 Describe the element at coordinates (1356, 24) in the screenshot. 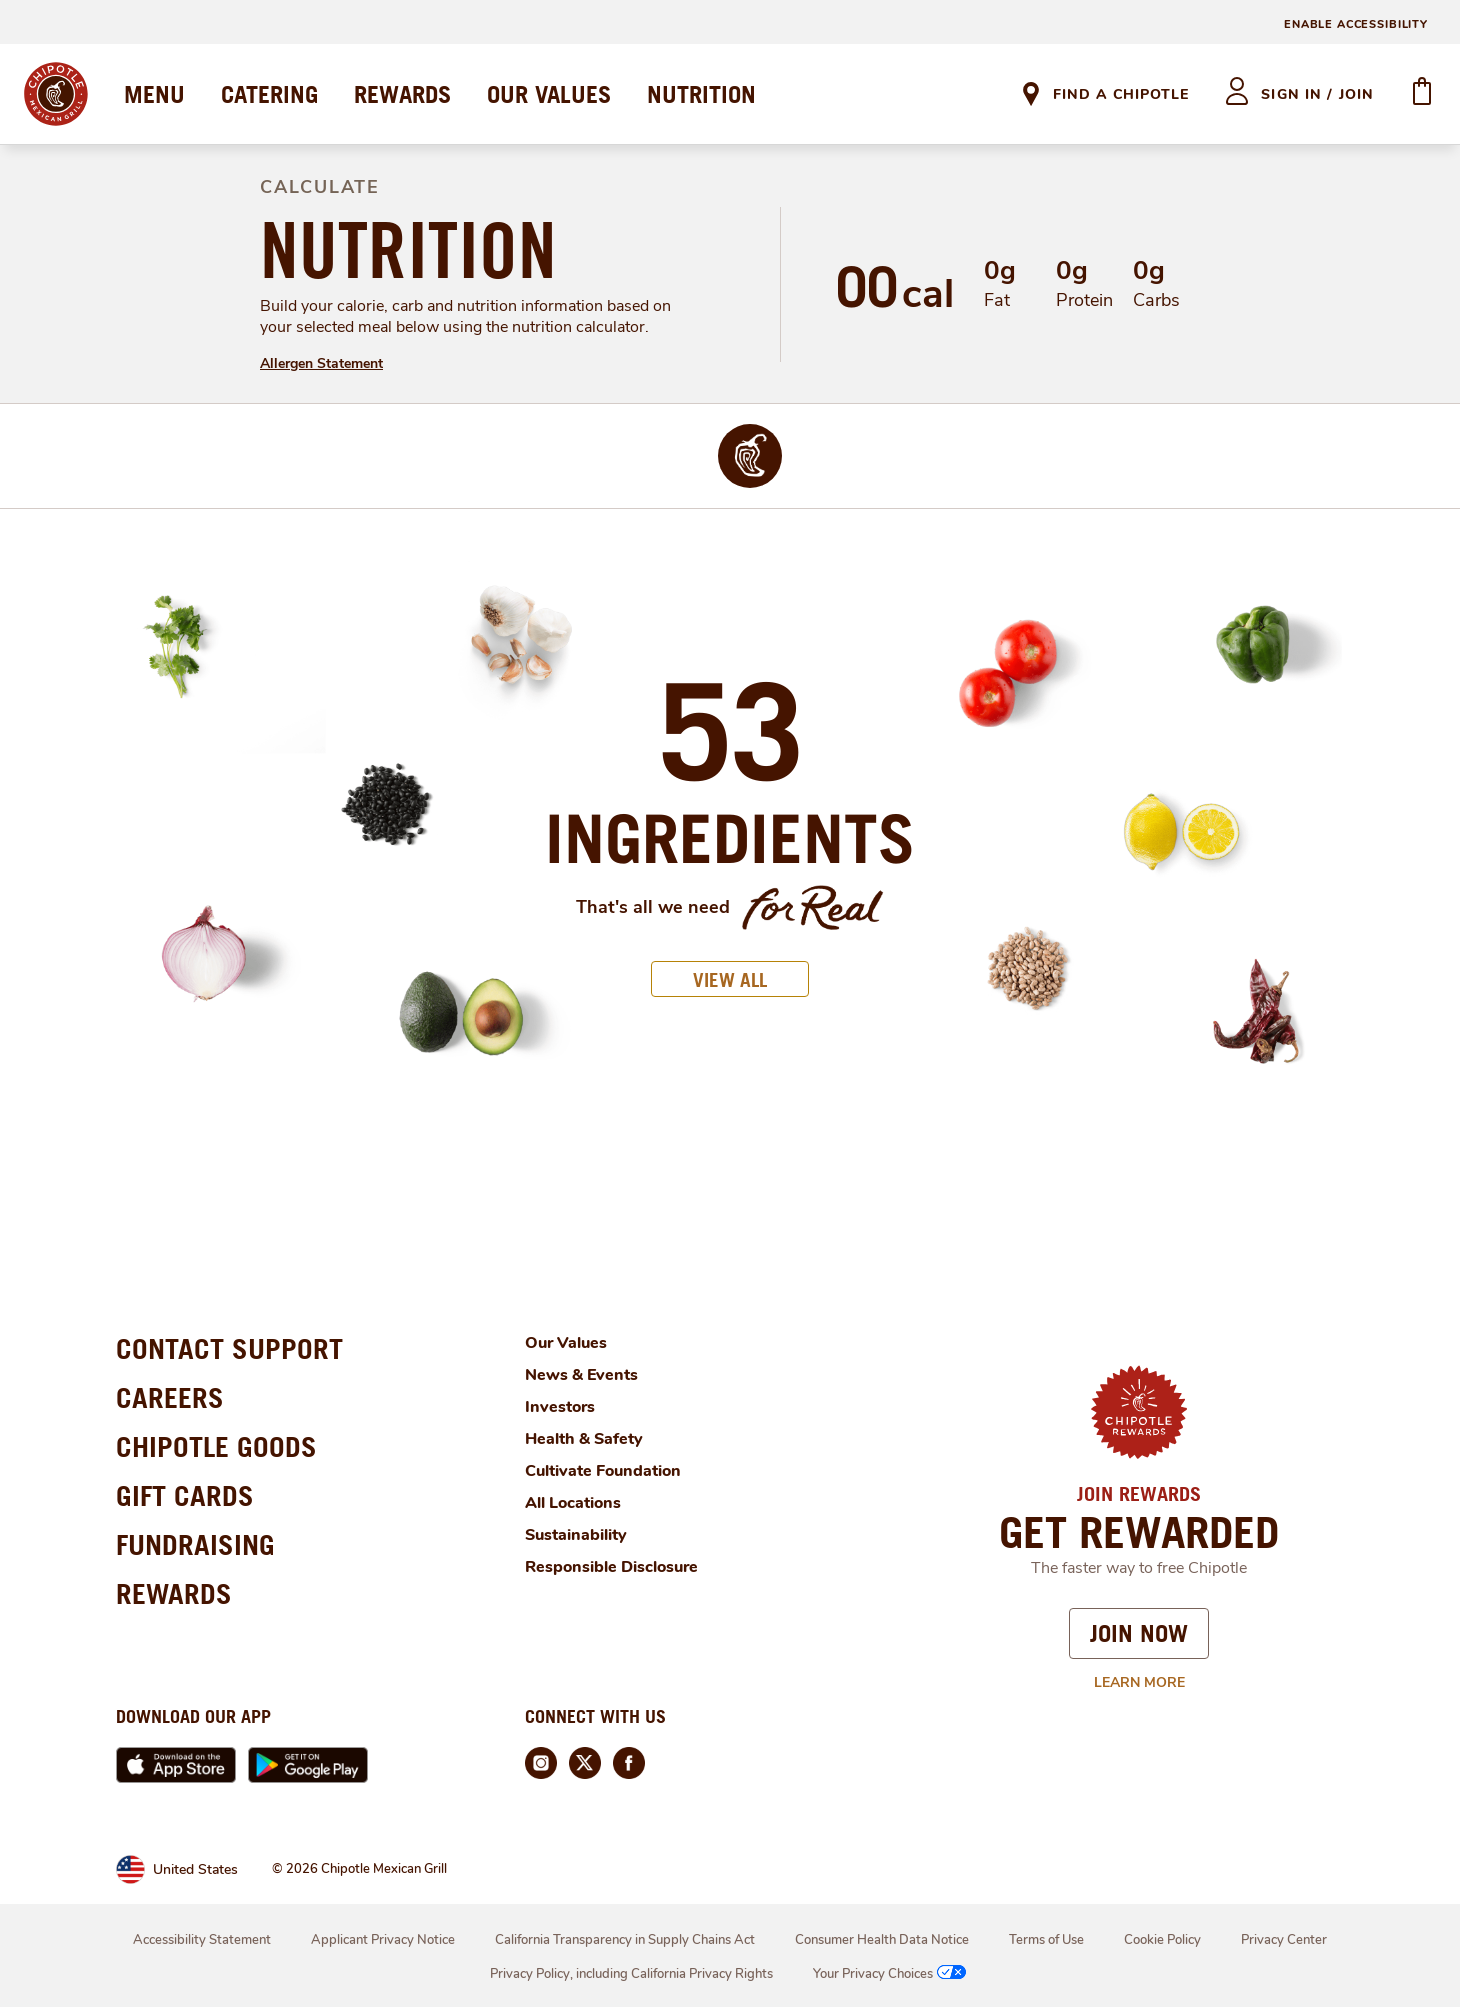

I see `ENABLE ACCESSIBILITY` at that location.